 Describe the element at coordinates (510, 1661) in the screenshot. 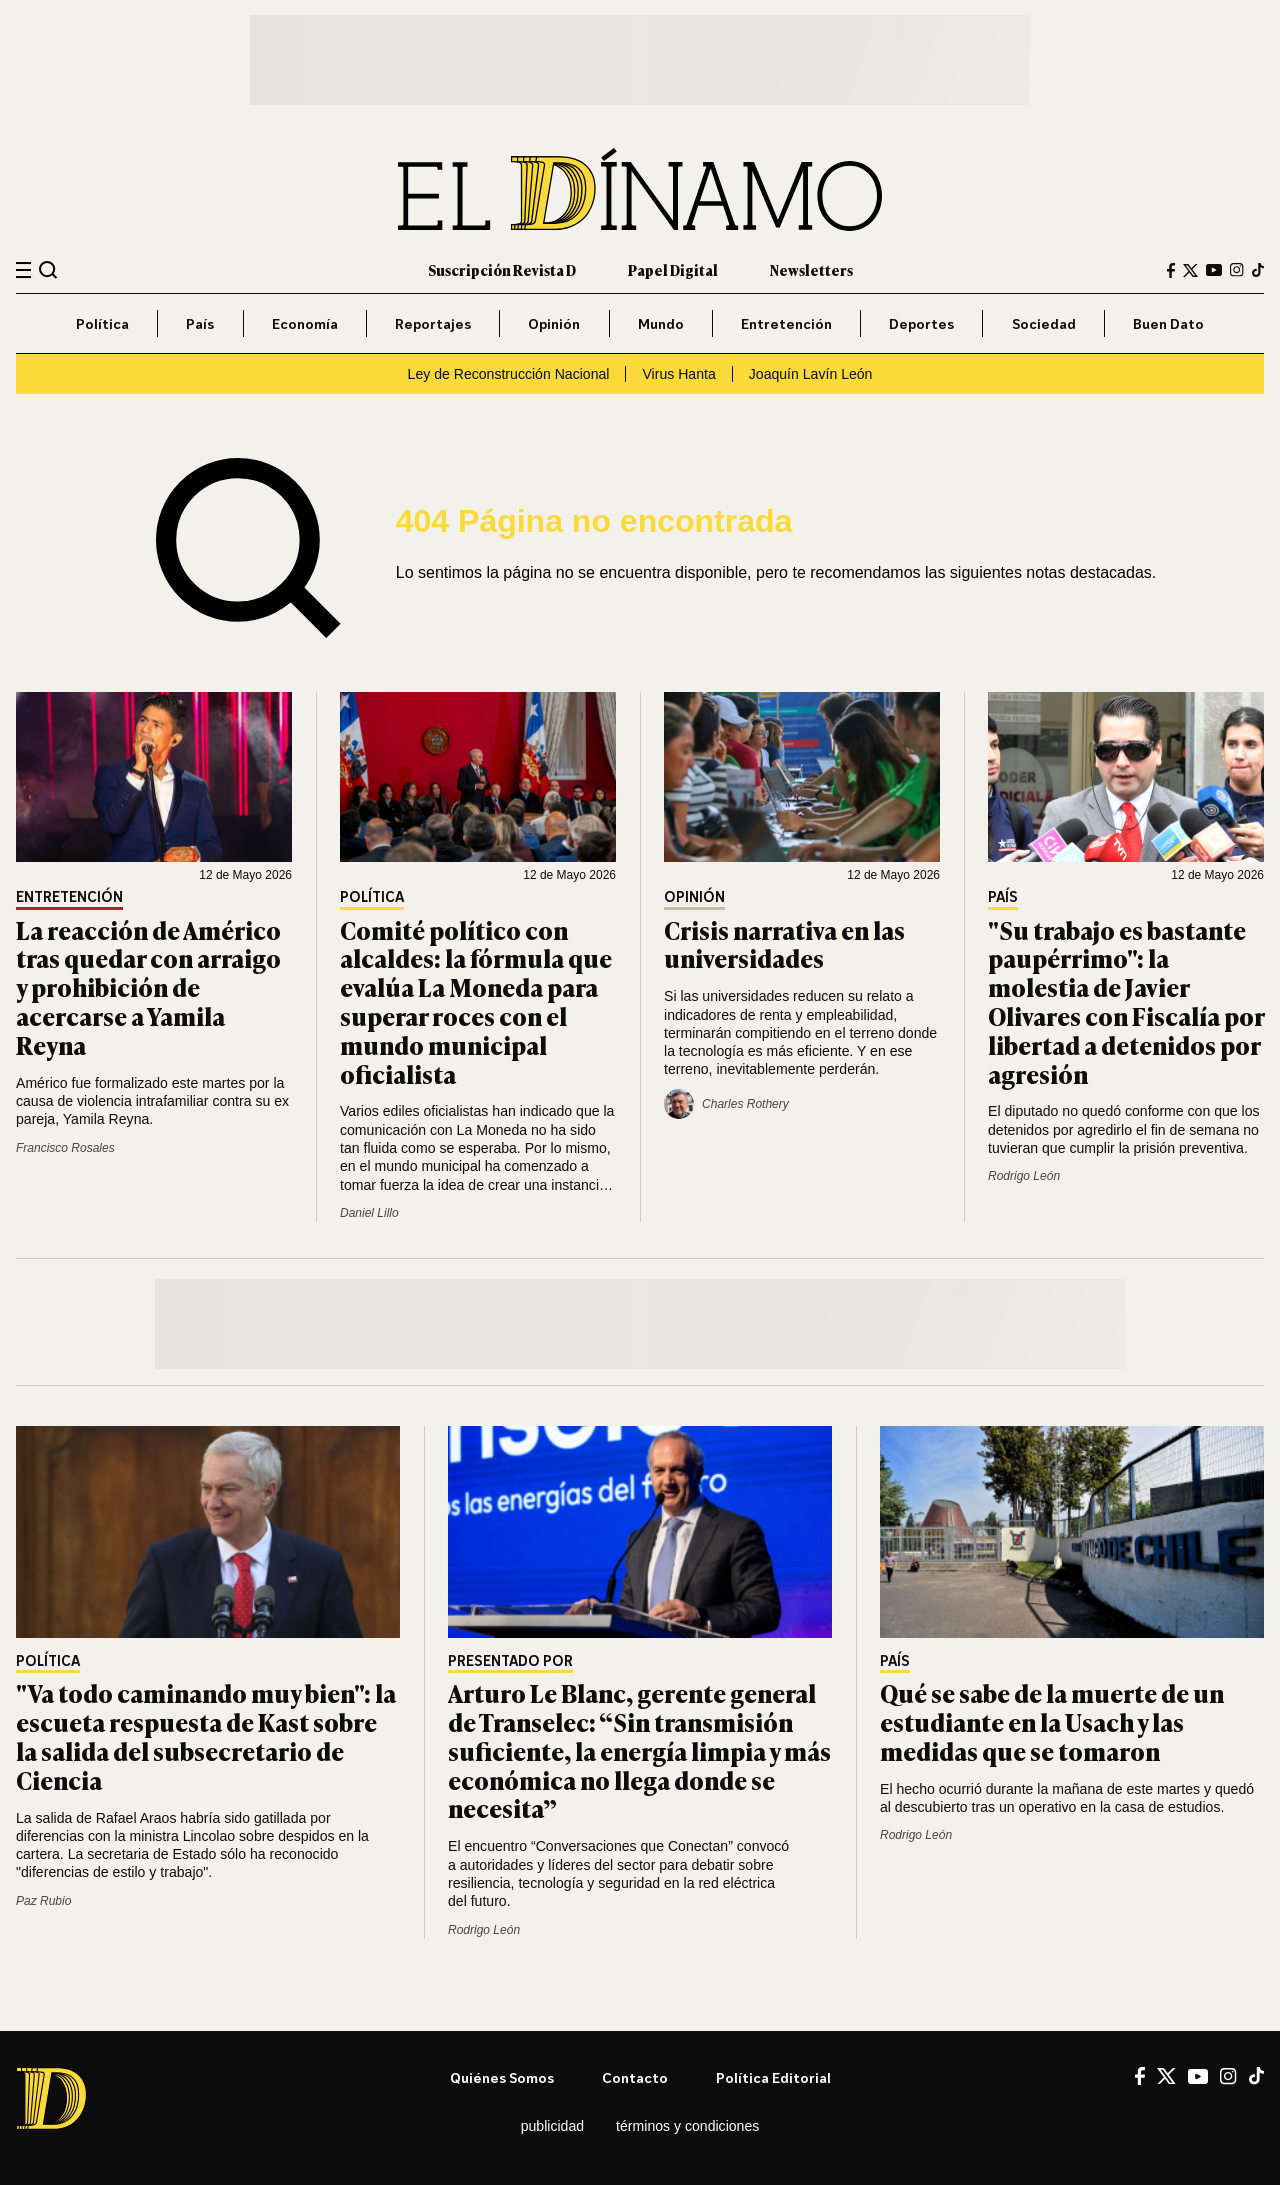

I see `Presentado por` at that location.